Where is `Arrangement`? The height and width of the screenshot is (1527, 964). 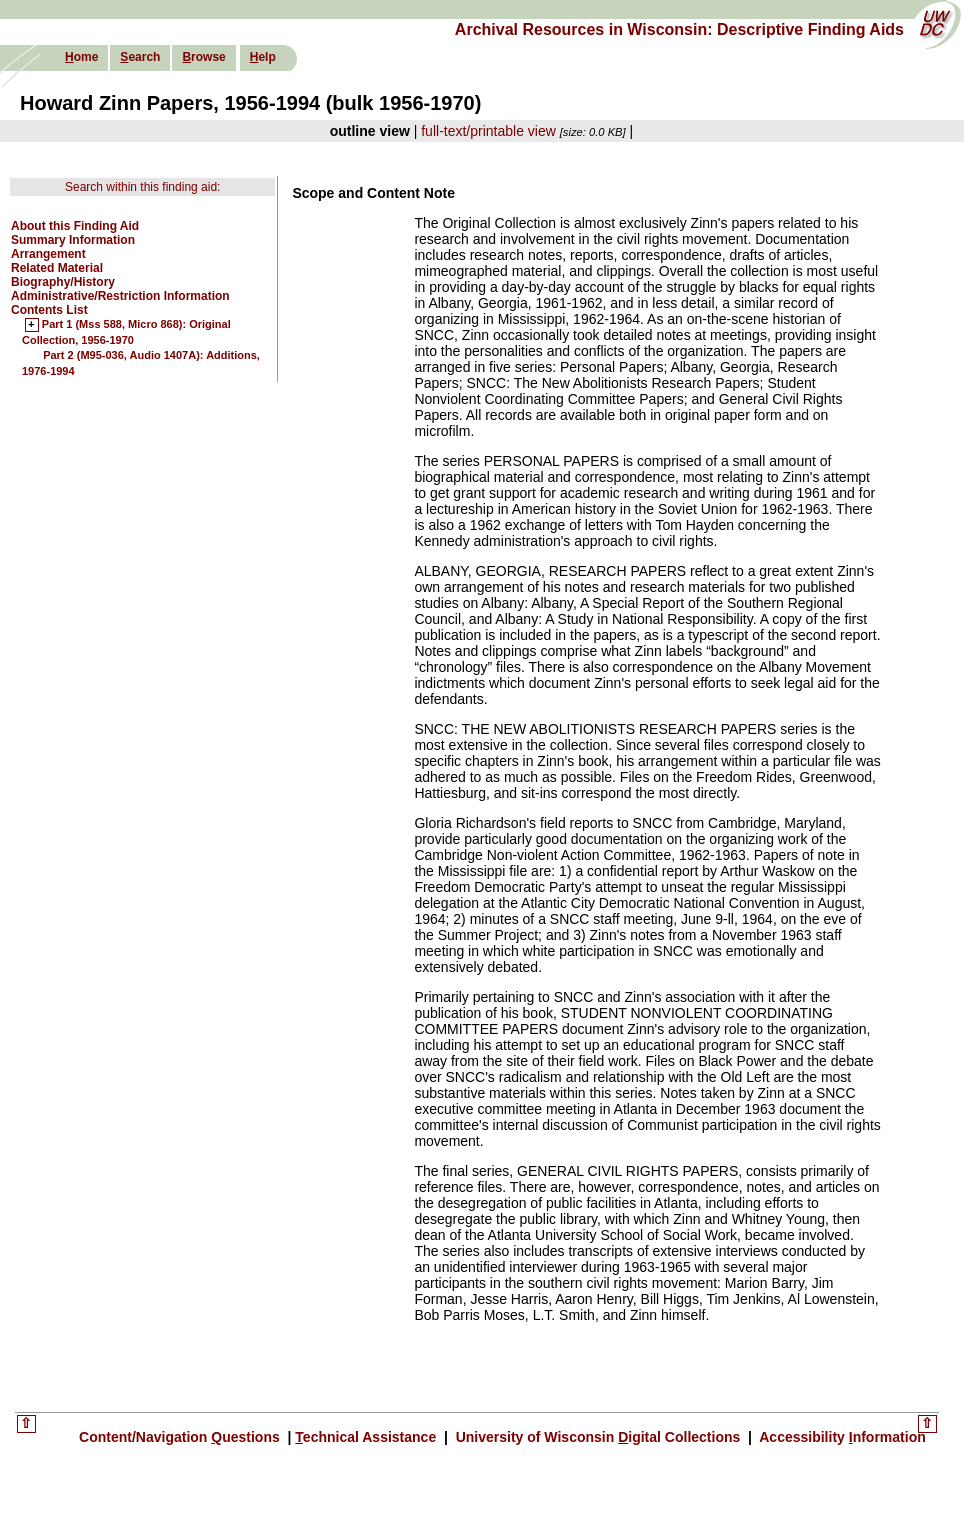
Arrangement is located at coordinates (48, 254).